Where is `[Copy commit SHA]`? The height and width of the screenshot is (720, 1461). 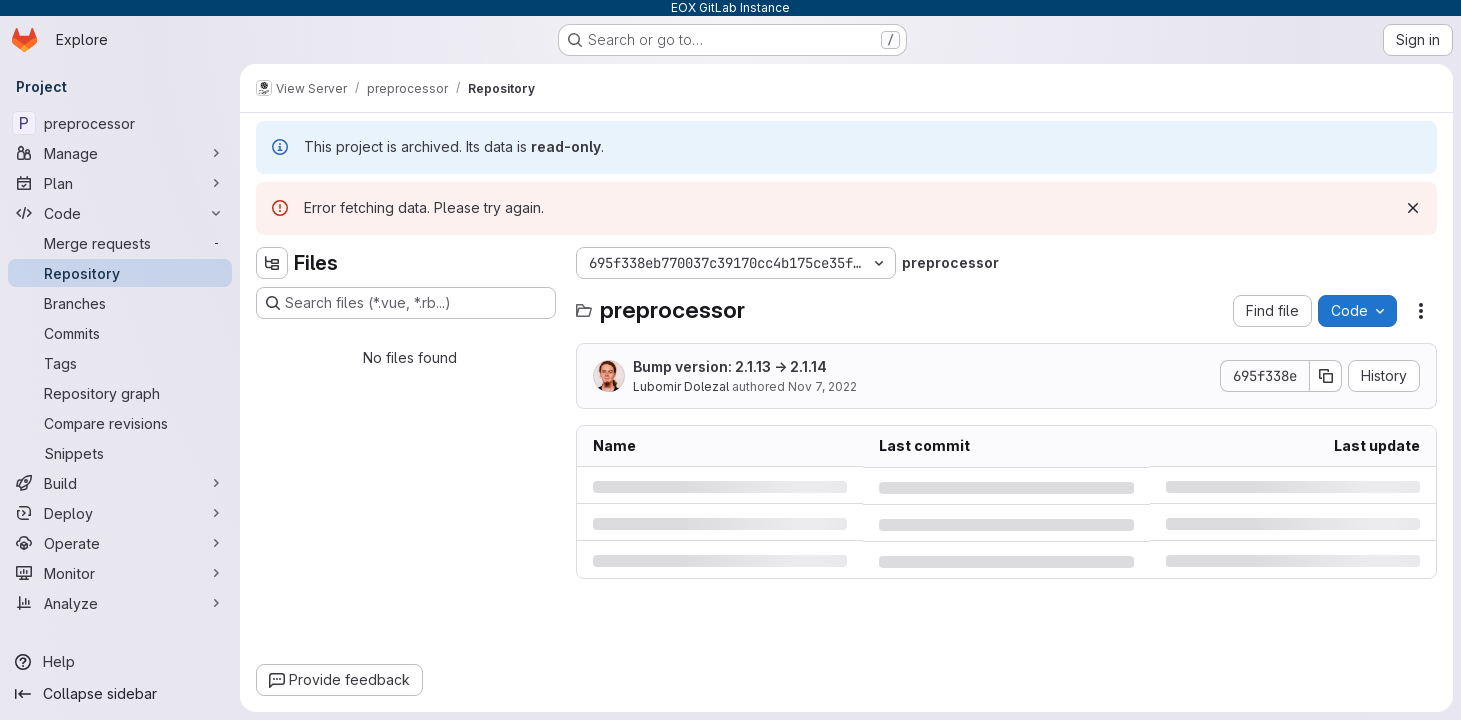 [Copy commit SHA] is located at coordinates (1326, 376).